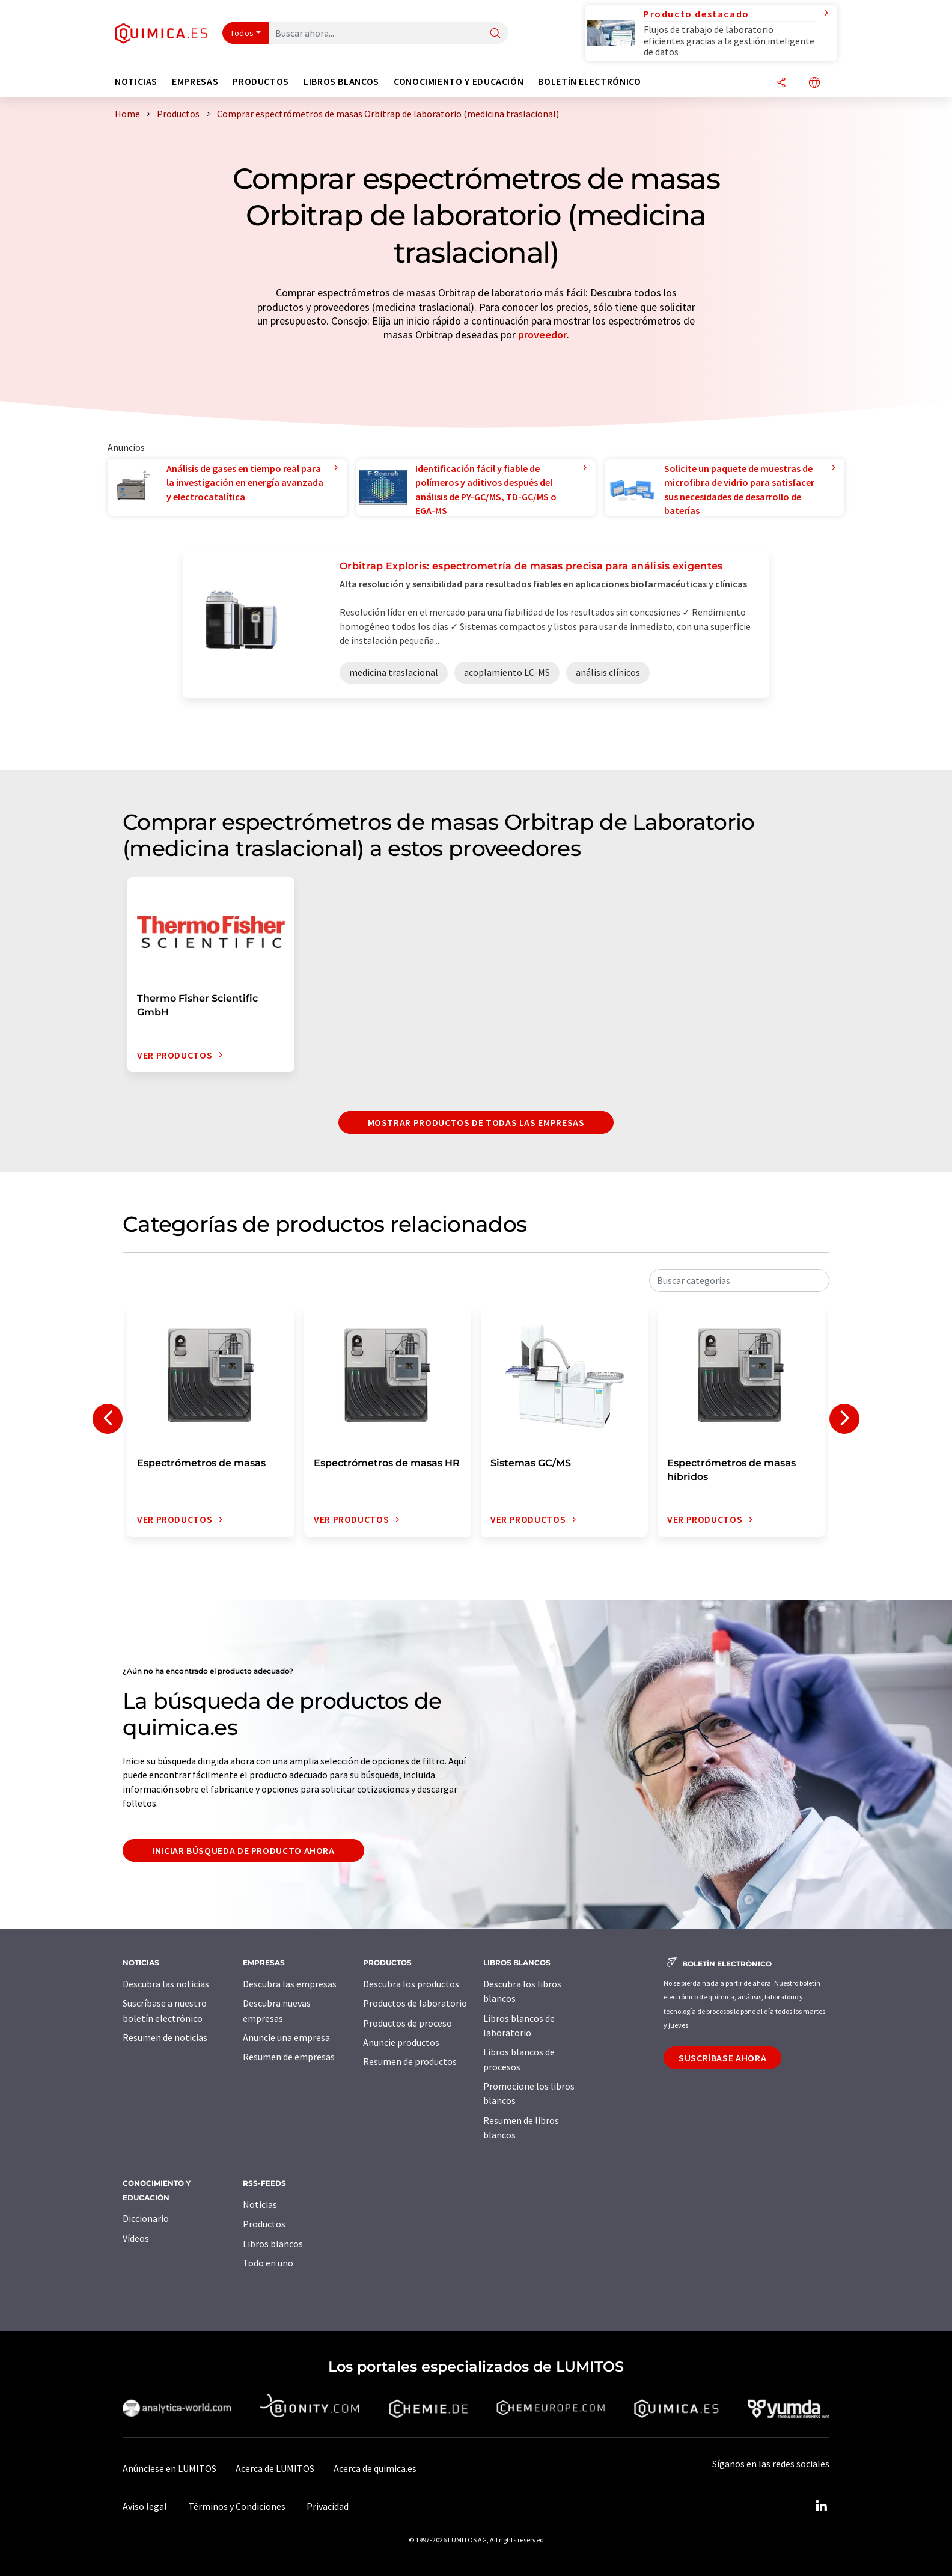  What do you see at coordinates (722, 2058) in the screenshot?
I see `Suscríbase ahora` at bounding box center [722, 2058].